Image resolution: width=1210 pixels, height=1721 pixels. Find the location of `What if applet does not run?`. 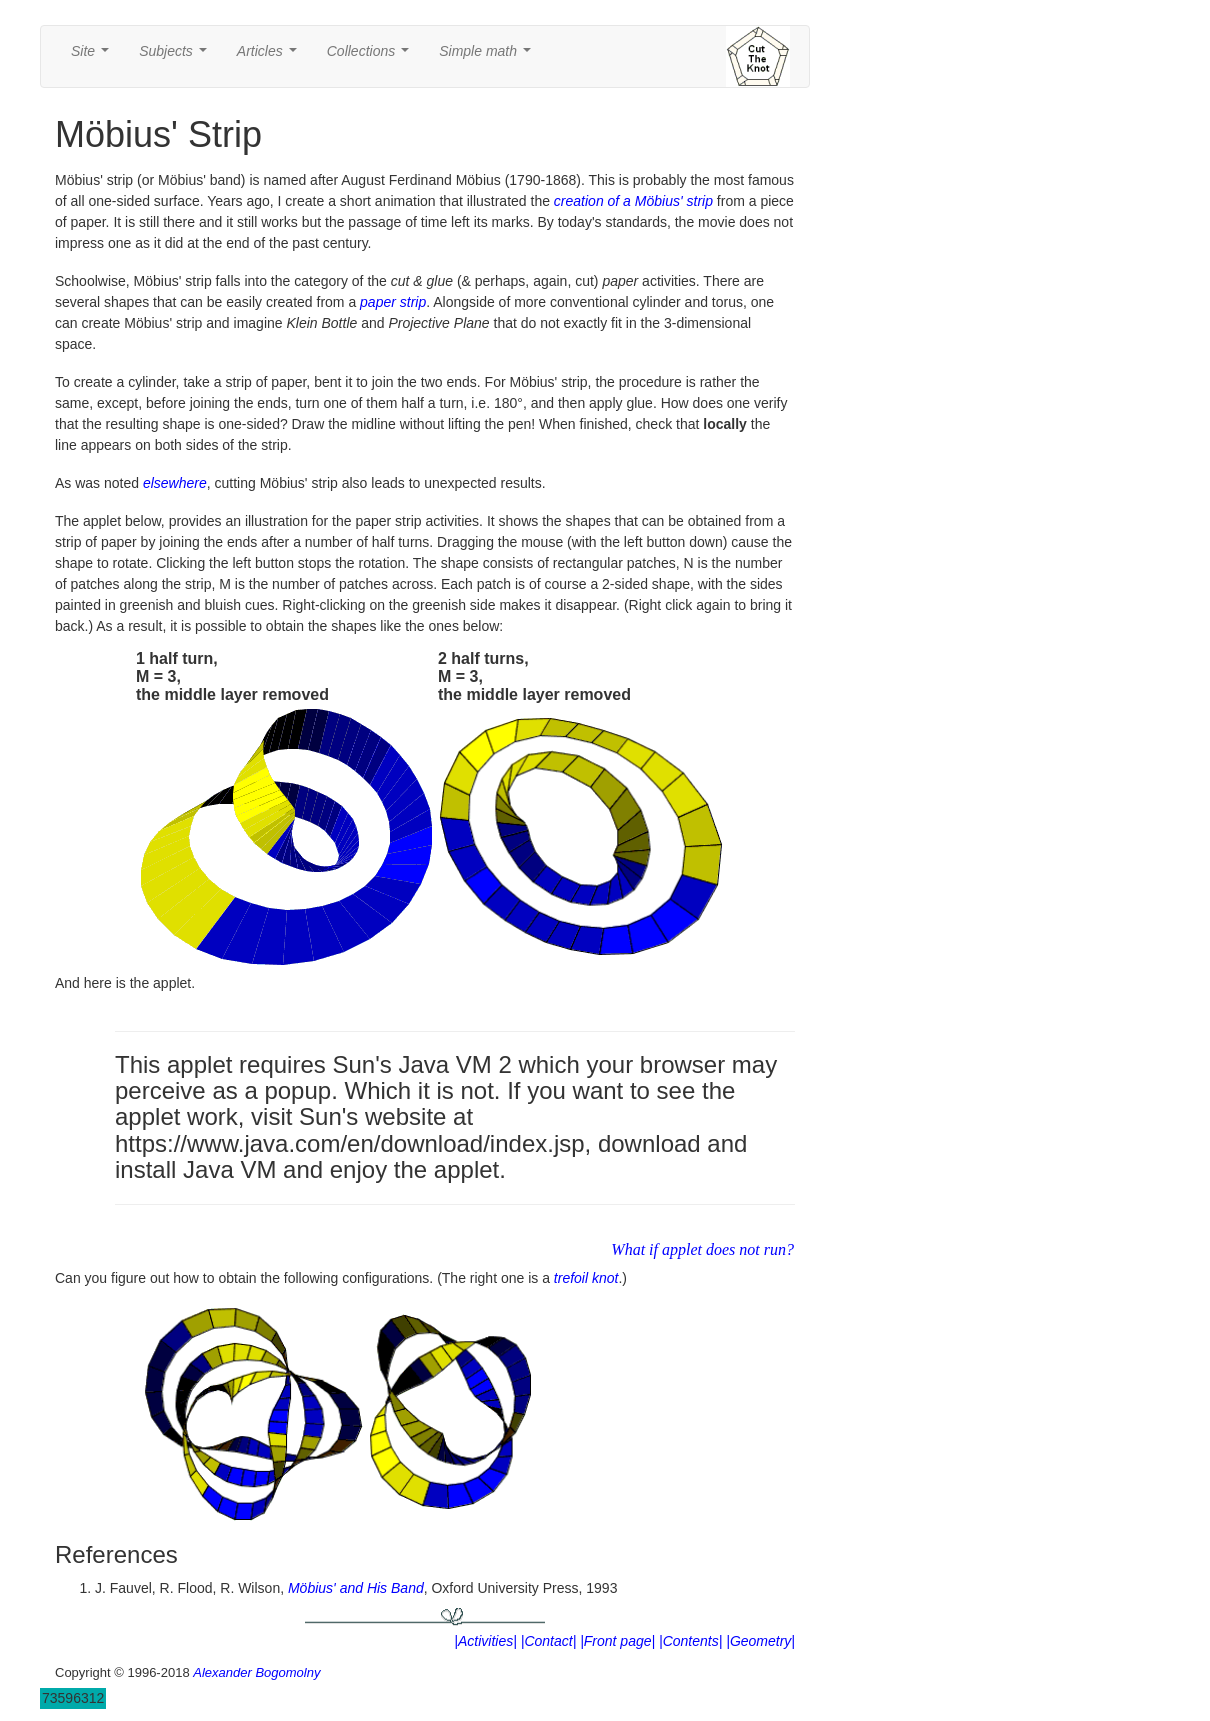

What if applet does not run? is located at coordinates (702, 1249).